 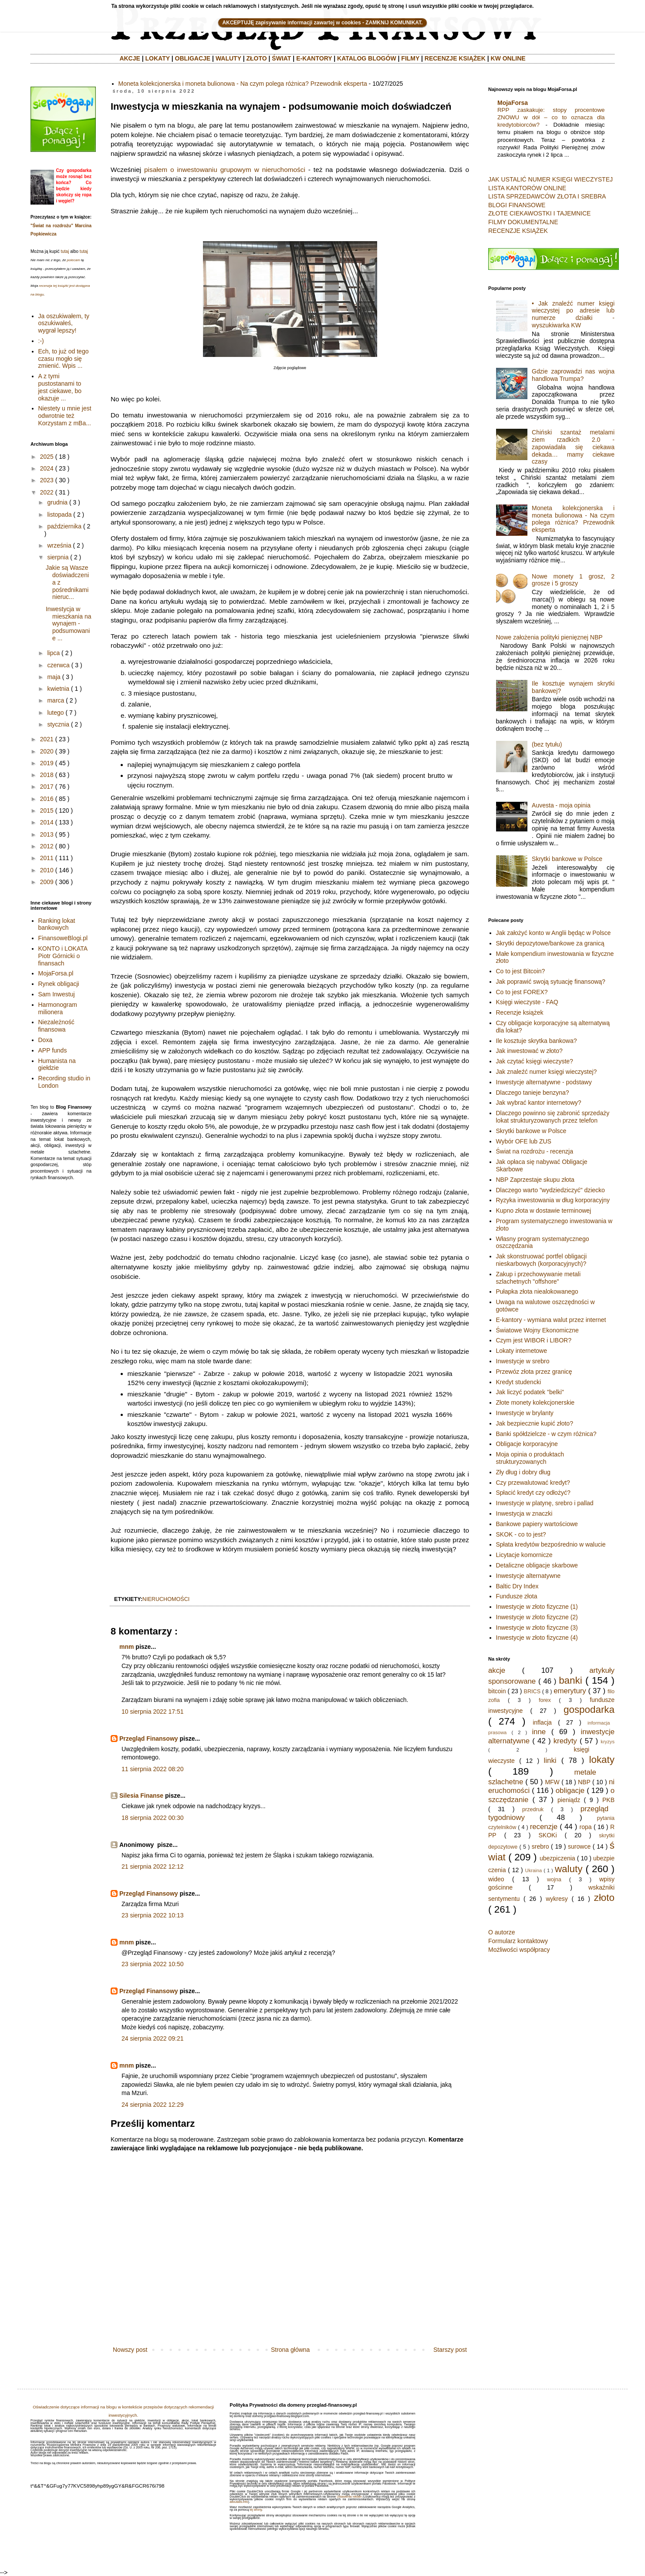 I want to click on 2015, so click(x=47, y=810).